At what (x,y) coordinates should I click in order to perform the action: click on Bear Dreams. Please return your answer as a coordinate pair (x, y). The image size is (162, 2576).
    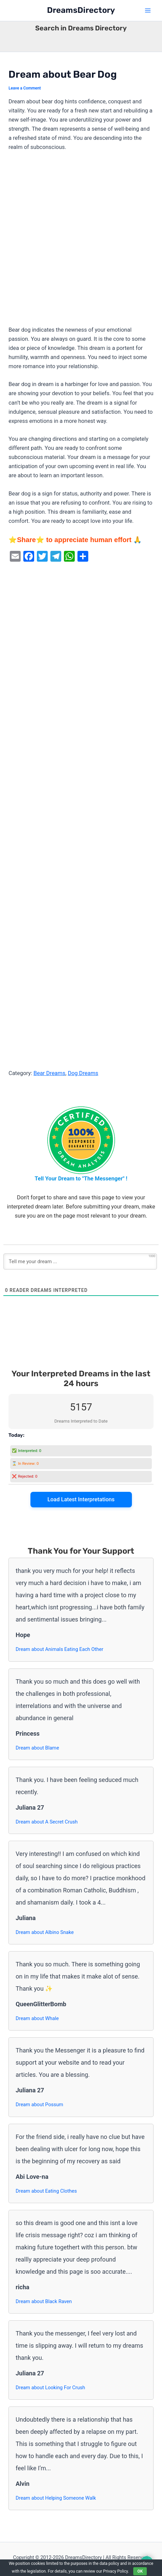
    Looking at the image, I should click on (49, 1073).